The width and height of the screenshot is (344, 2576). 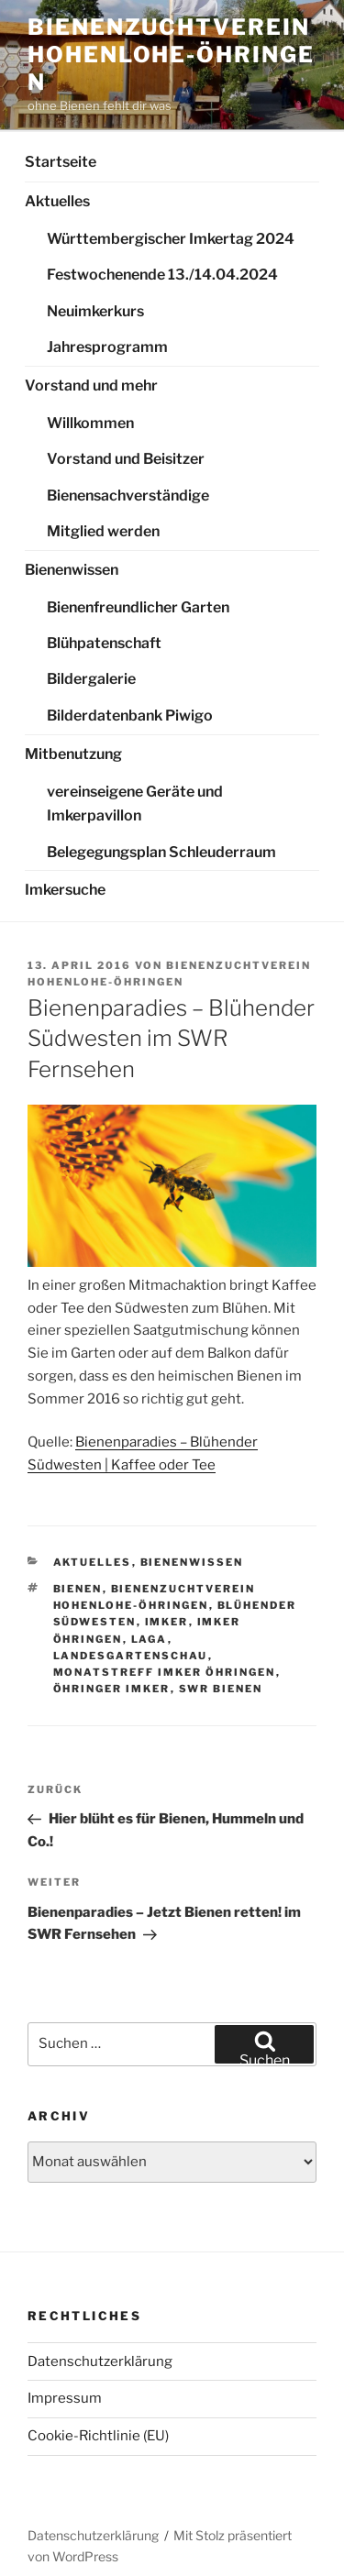 I want to click on Imker, so click(x=167, y=1621).